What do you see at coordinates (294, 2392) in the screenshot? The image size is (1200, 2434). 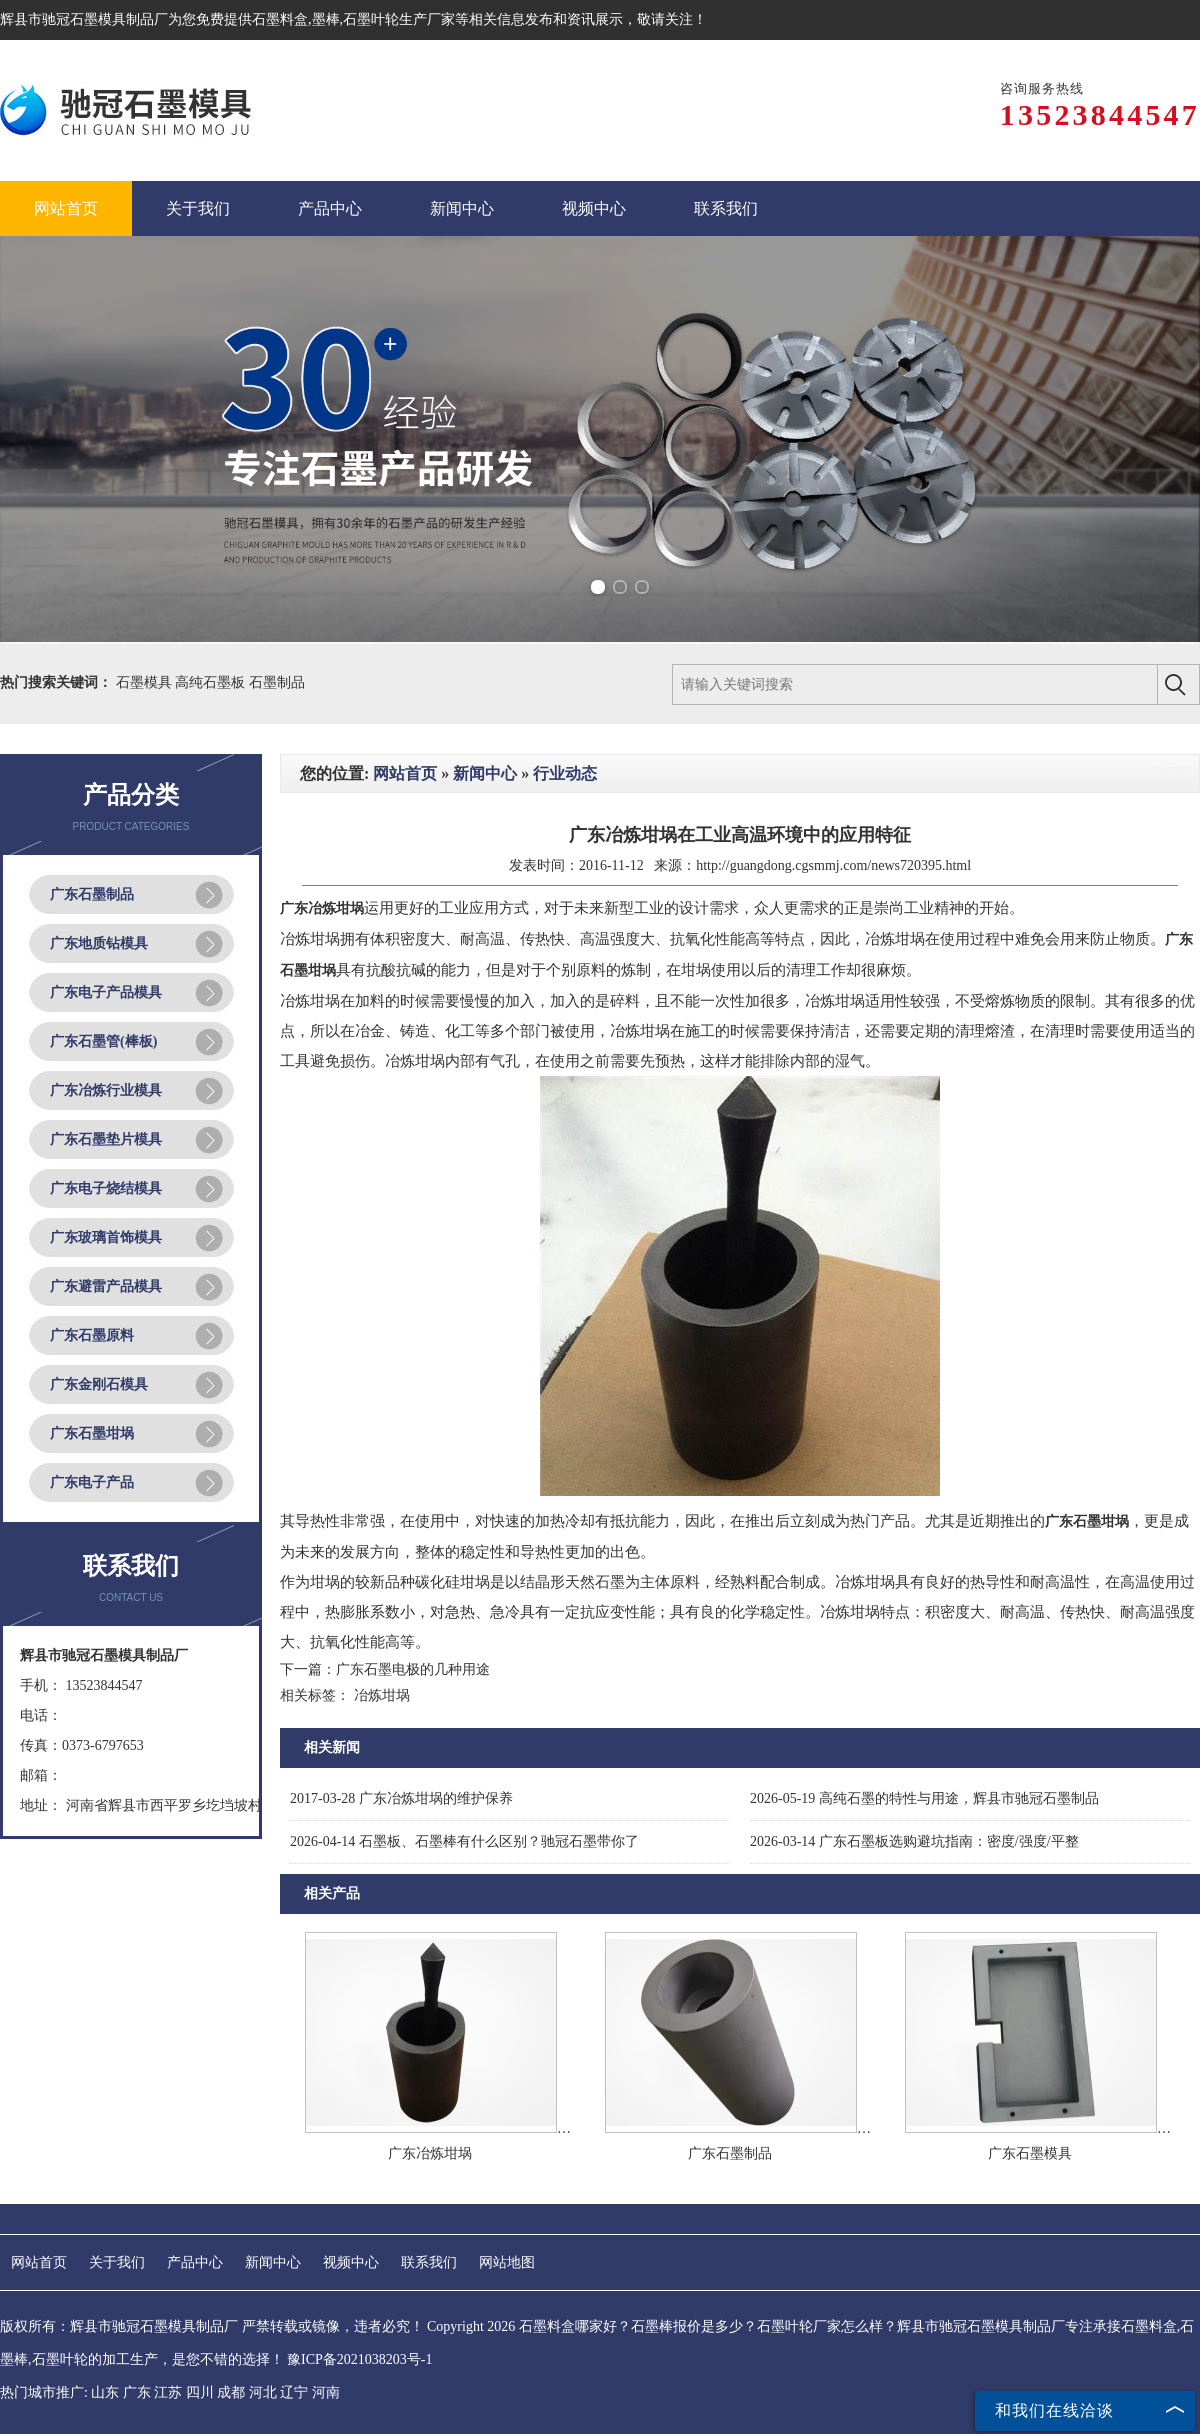 I see `辽宁` at bounding box center [294, 2392].